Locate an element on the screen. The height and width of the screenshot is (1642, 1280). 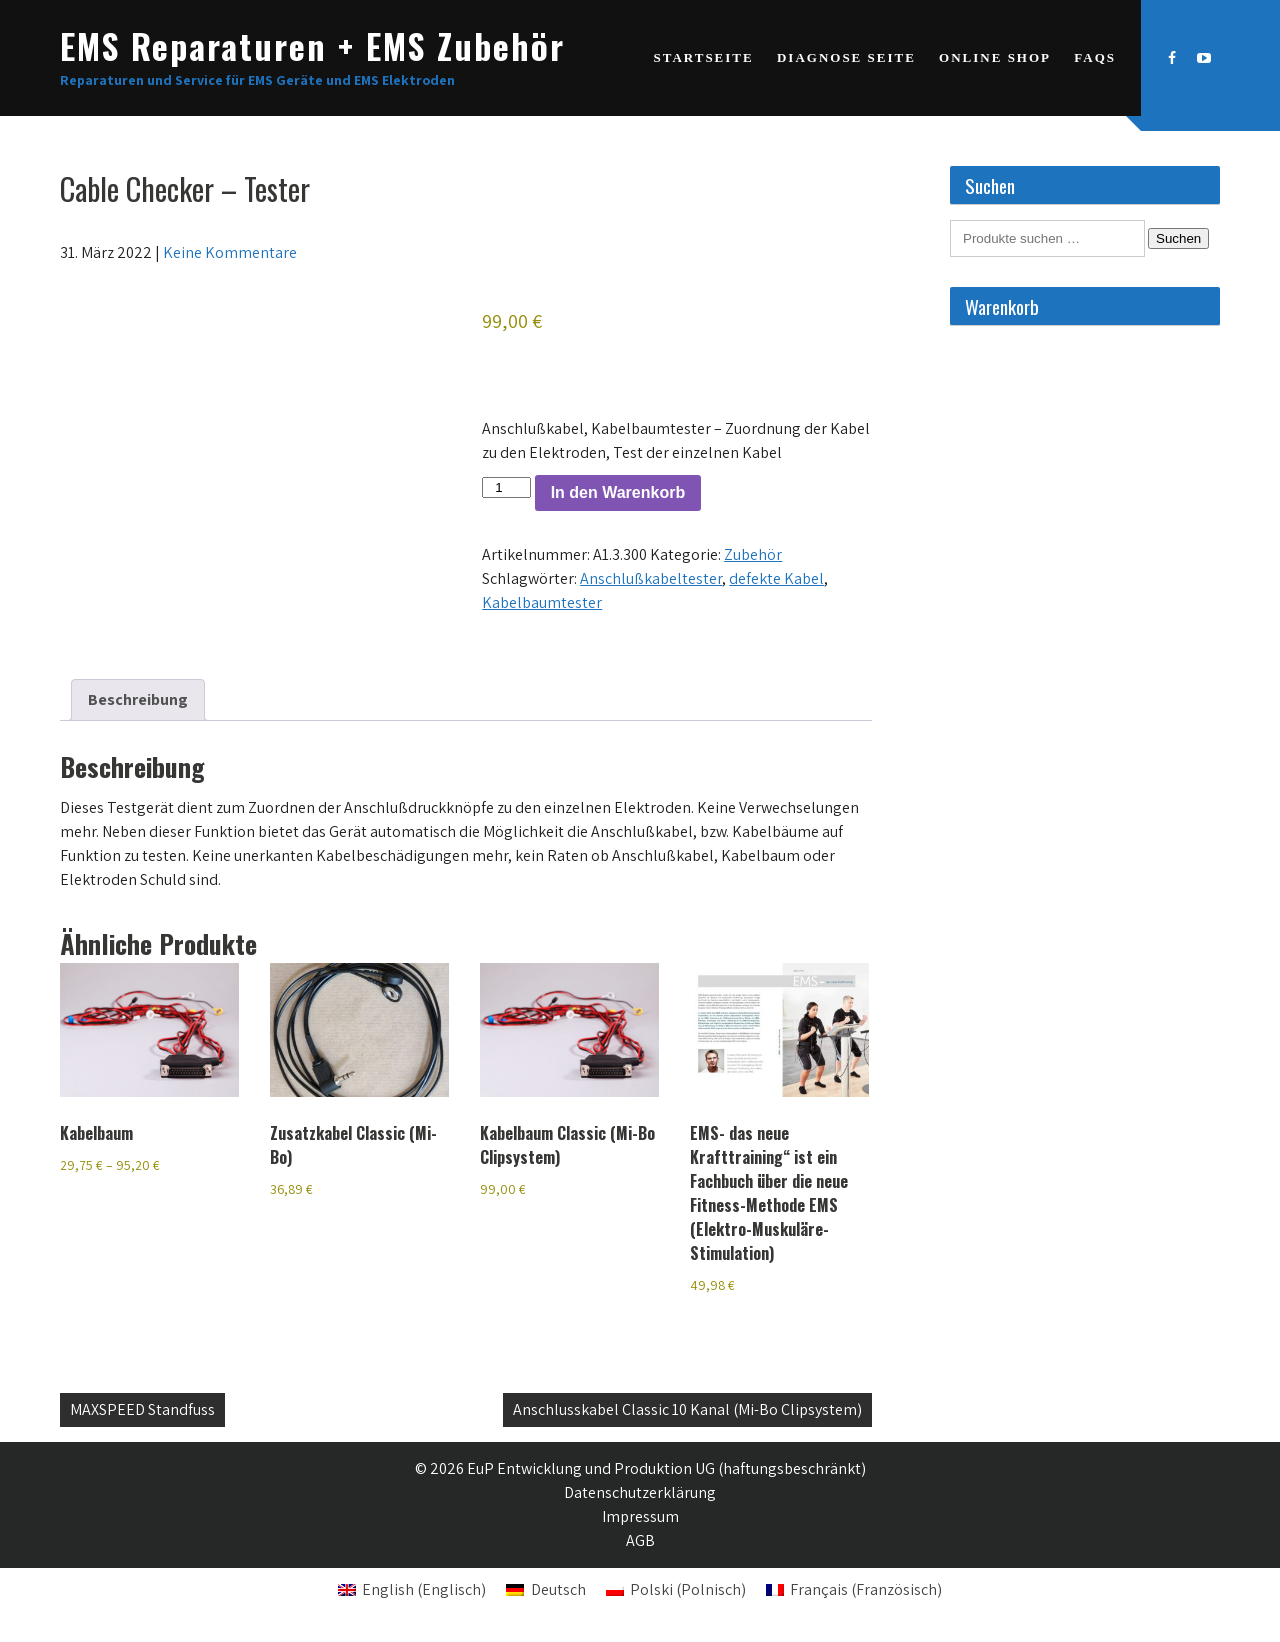
Zubehör is located at coordinates (753, 554).